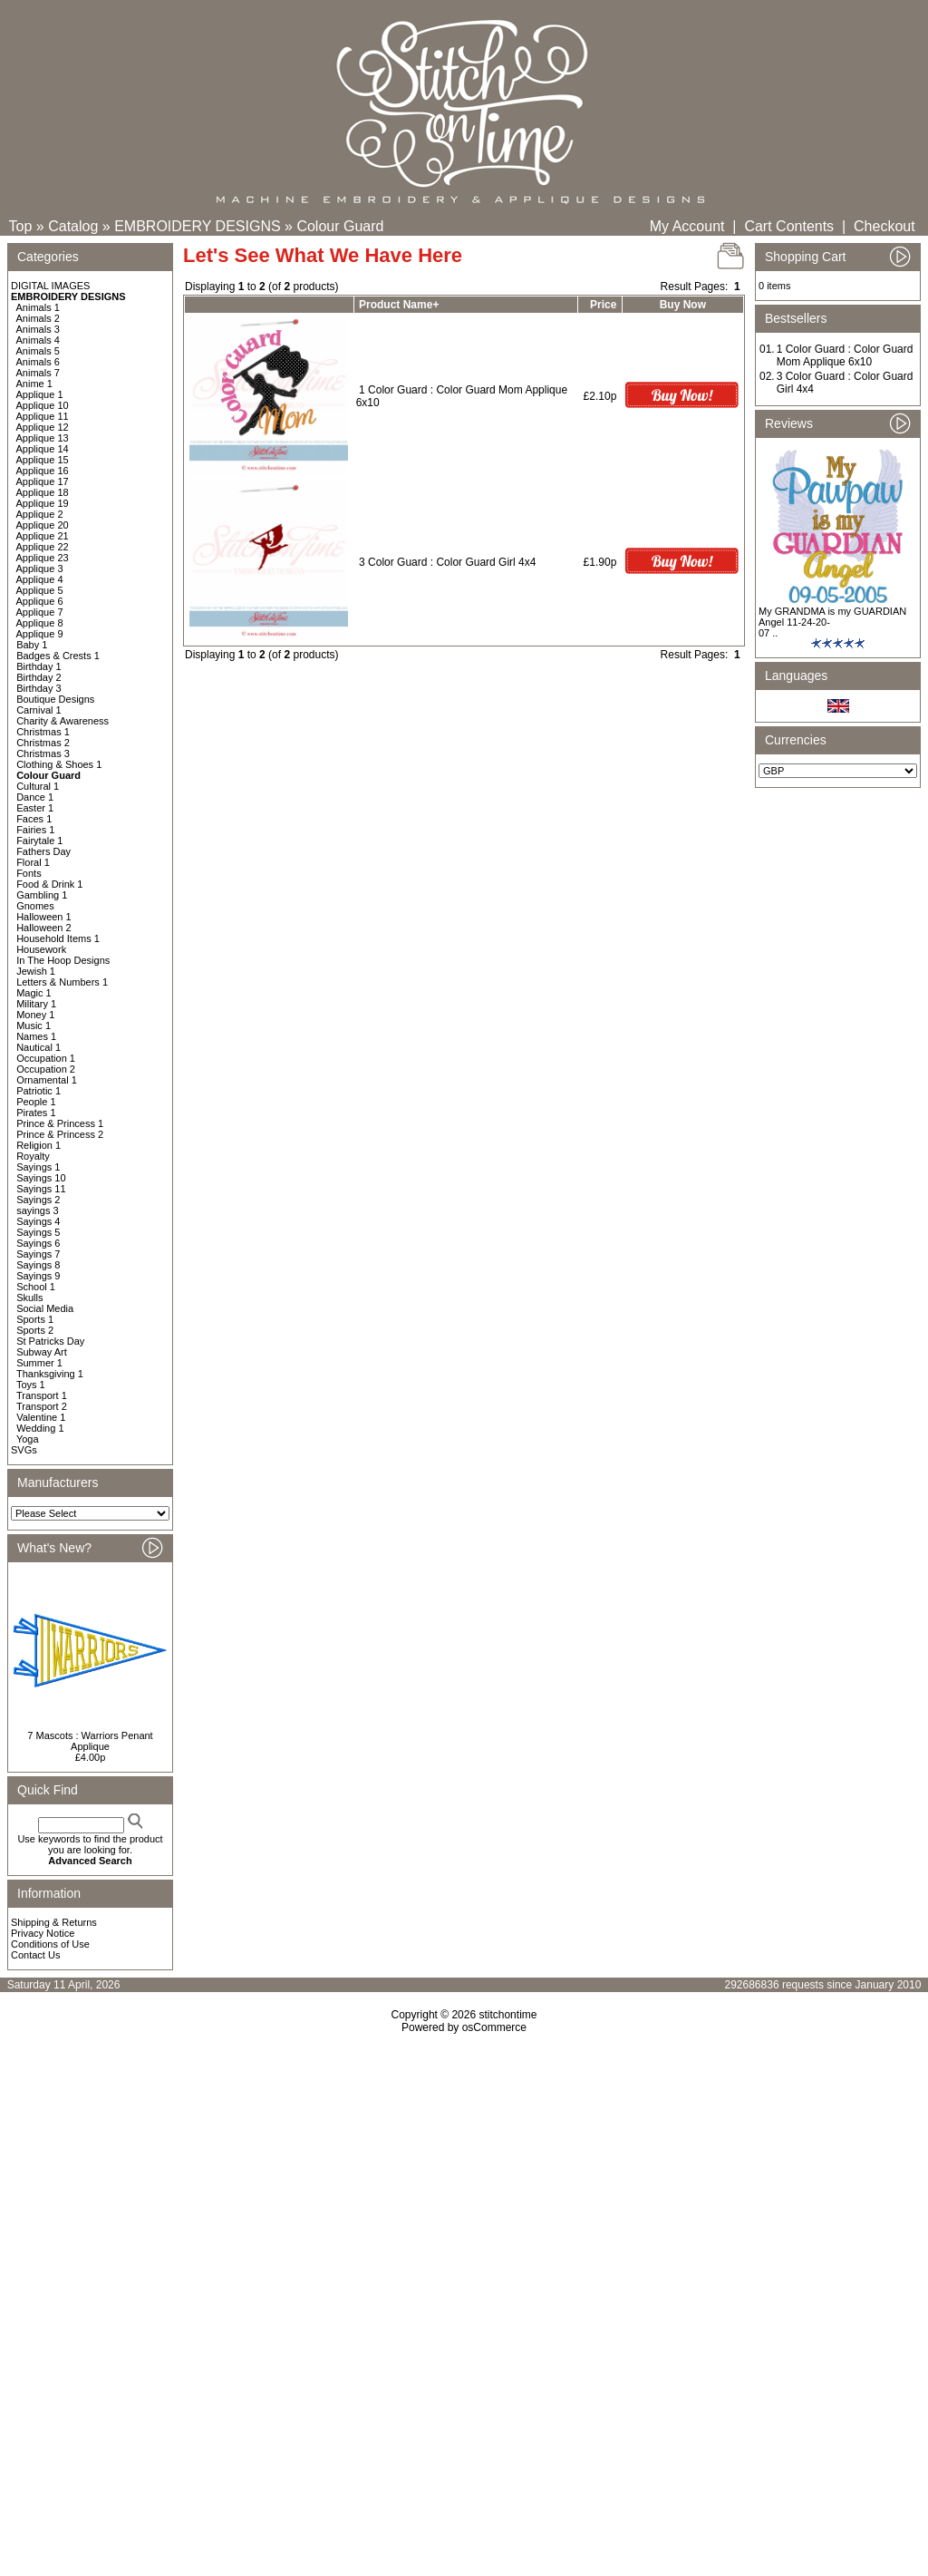 This screenshot has height=2576, width=928. Describe the element at coordinates (42, 503) in the screenshot. I see `Applique 19` at that location.